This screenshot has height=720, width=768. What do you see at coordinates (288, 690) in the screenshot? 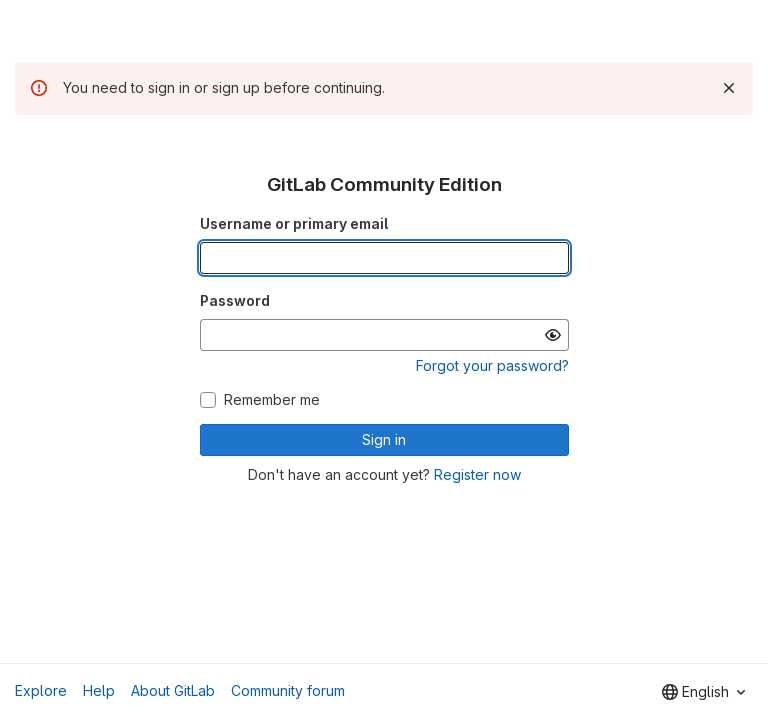
I see `Community forum` at bounding box center [288, 690].